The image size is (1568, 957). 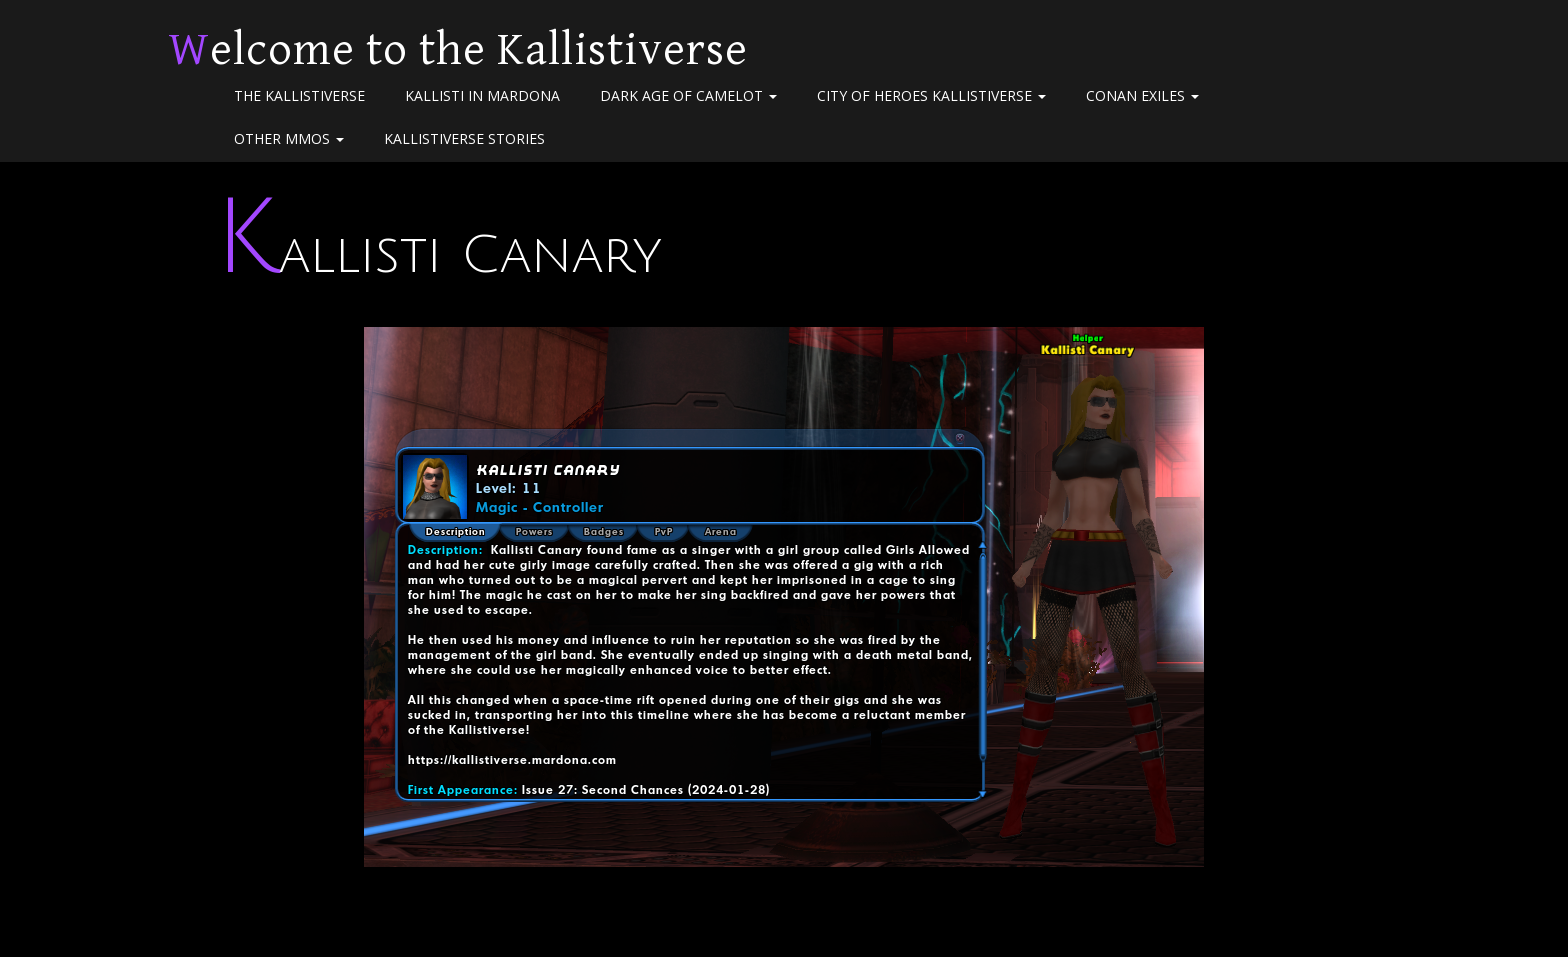 What do you see at coordinates (458, 50) in the screenshot?
I see `Welcome to the Kallistiverse` at bounding box center [458, 50].